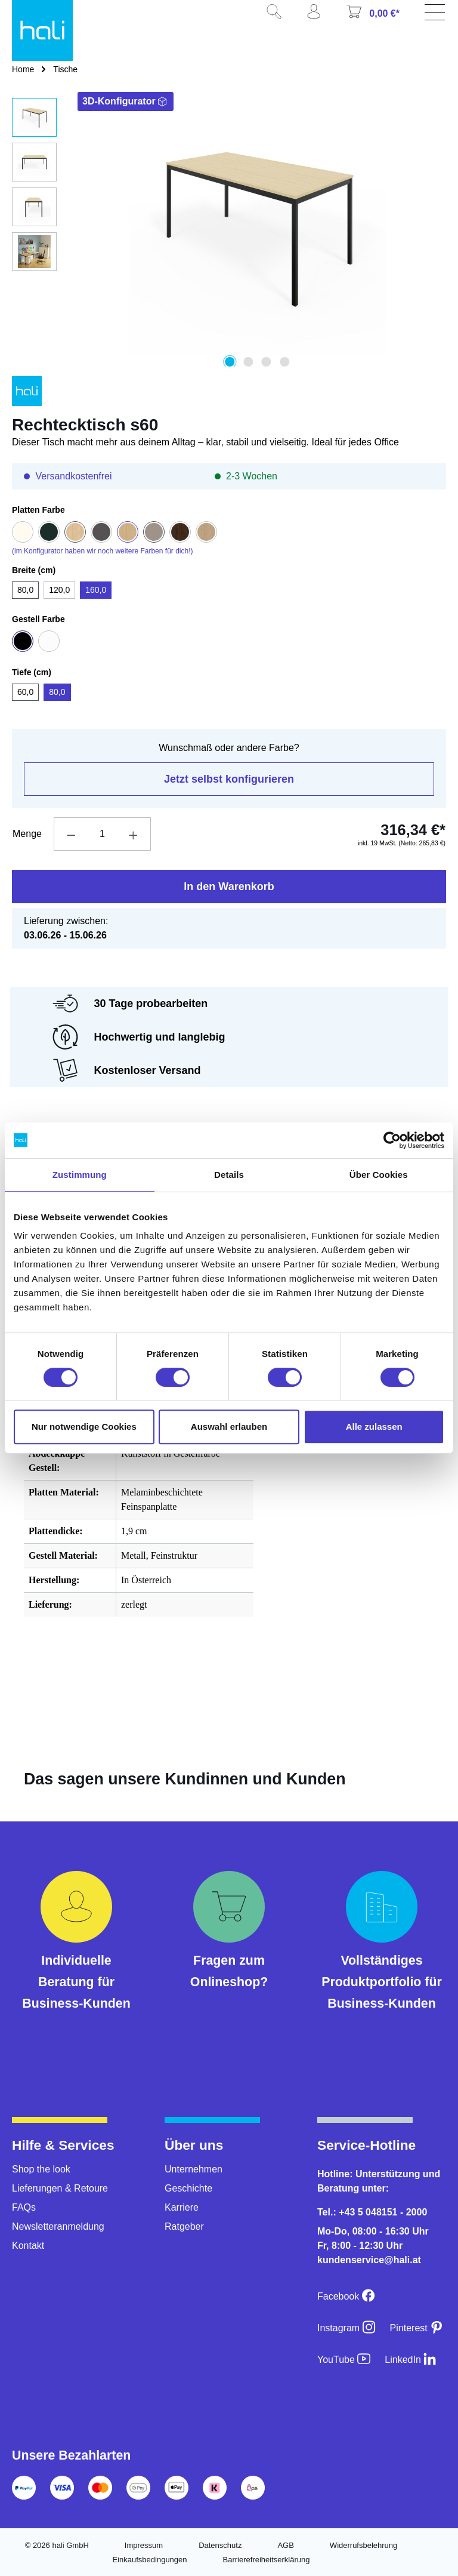  Describe the element at coordinates (266, 2559) in the screenshot. I see `Barrierefreiheitserklärung` at that location.